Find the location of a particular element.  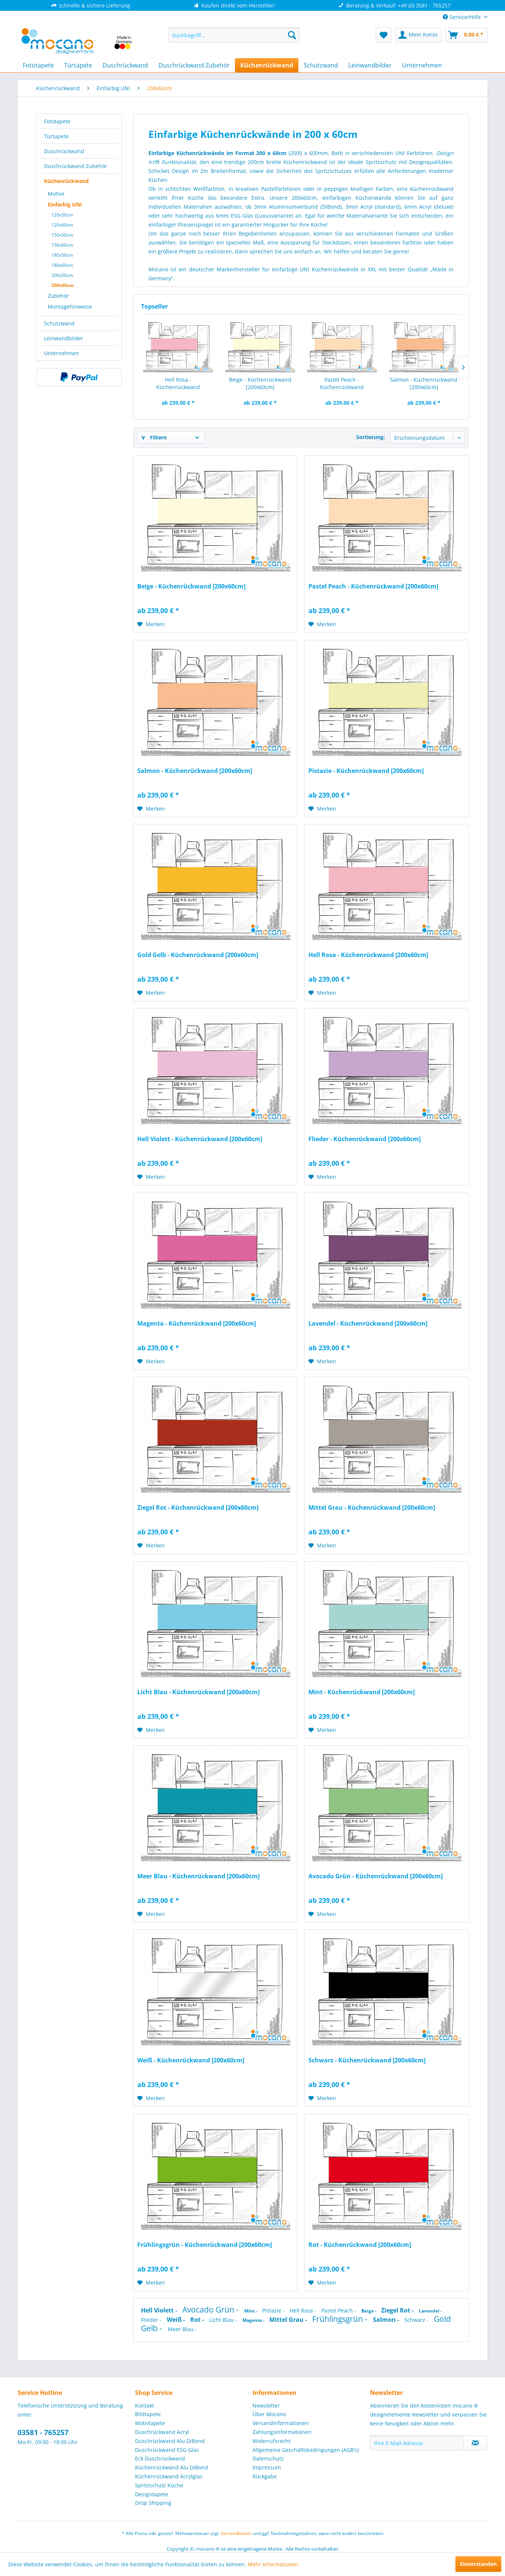

Widerrufsrecht is located at coordinates (271, 2440).